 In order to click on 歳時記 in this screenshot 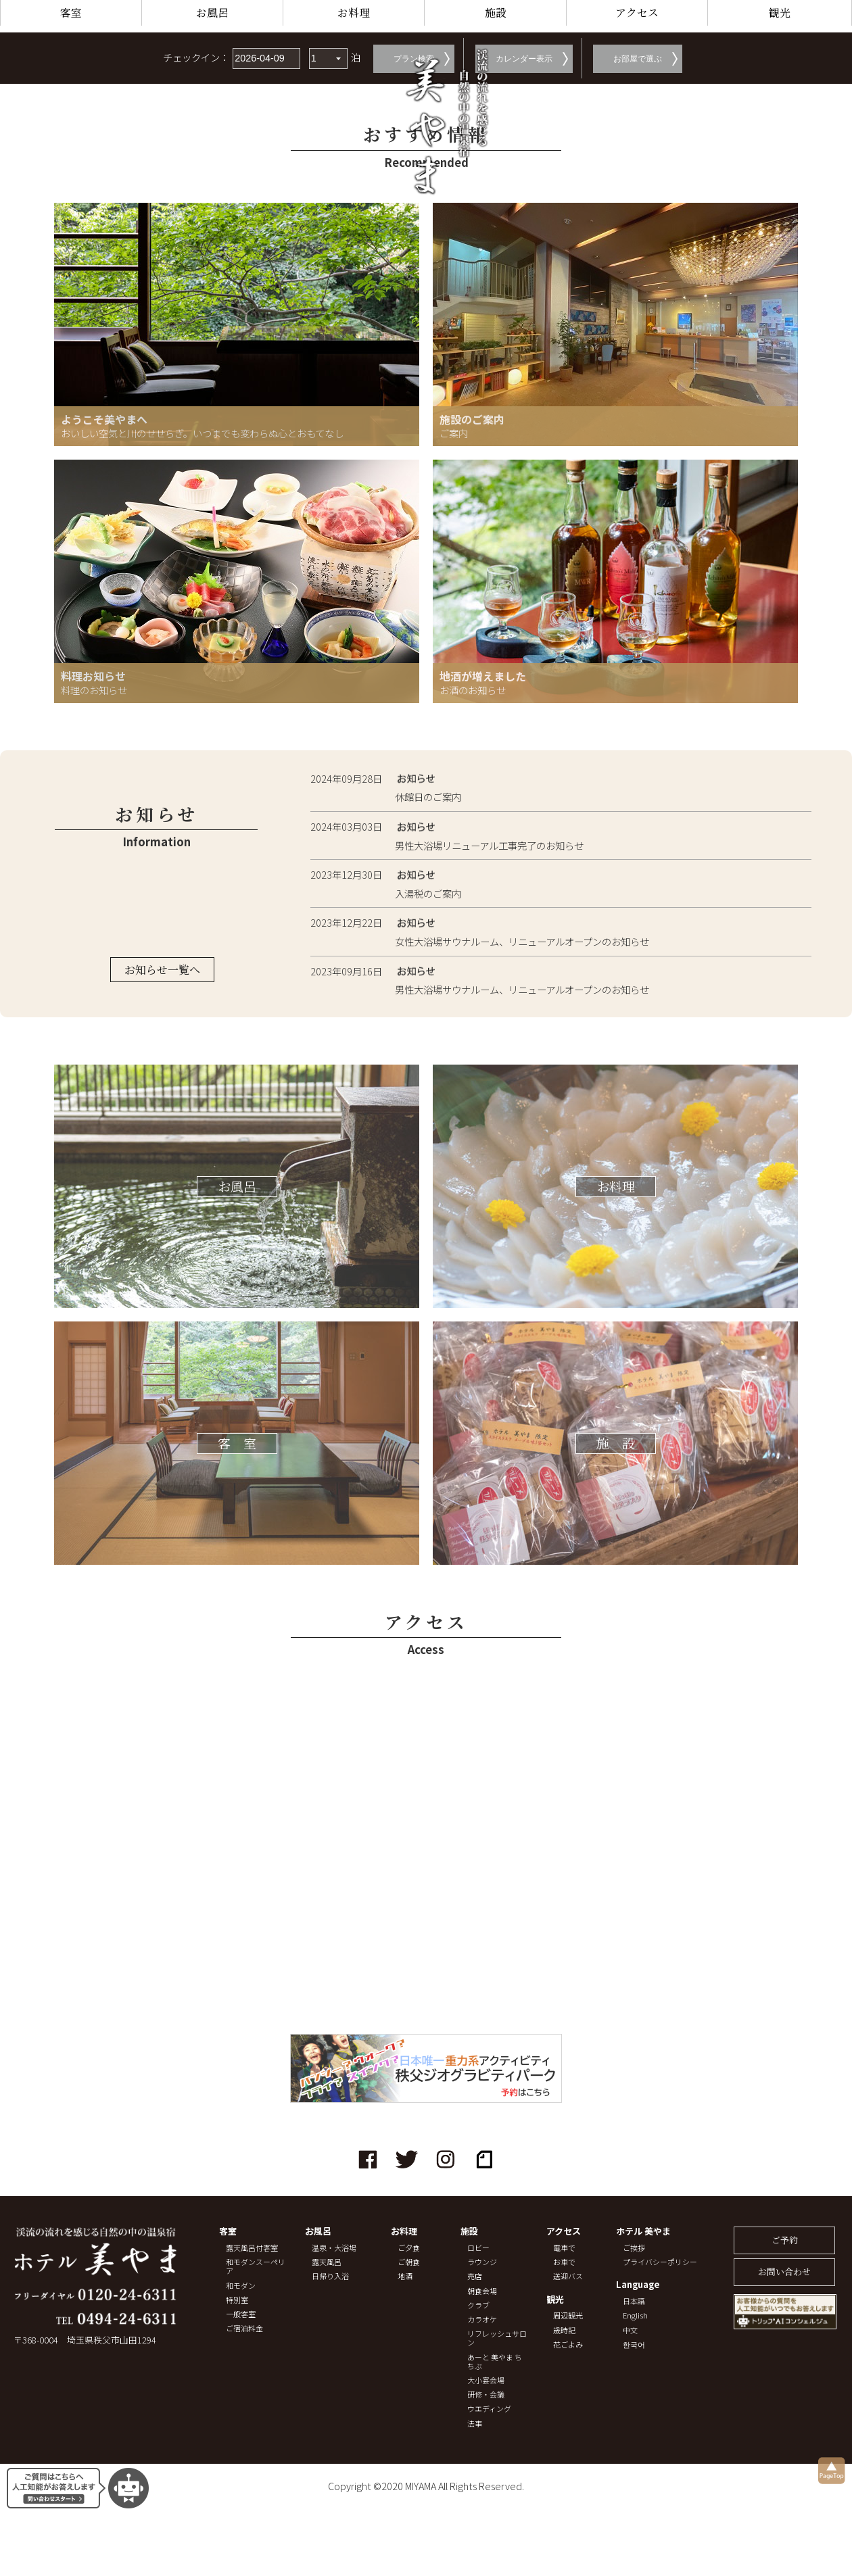, I will do `click(564, 2330)`.